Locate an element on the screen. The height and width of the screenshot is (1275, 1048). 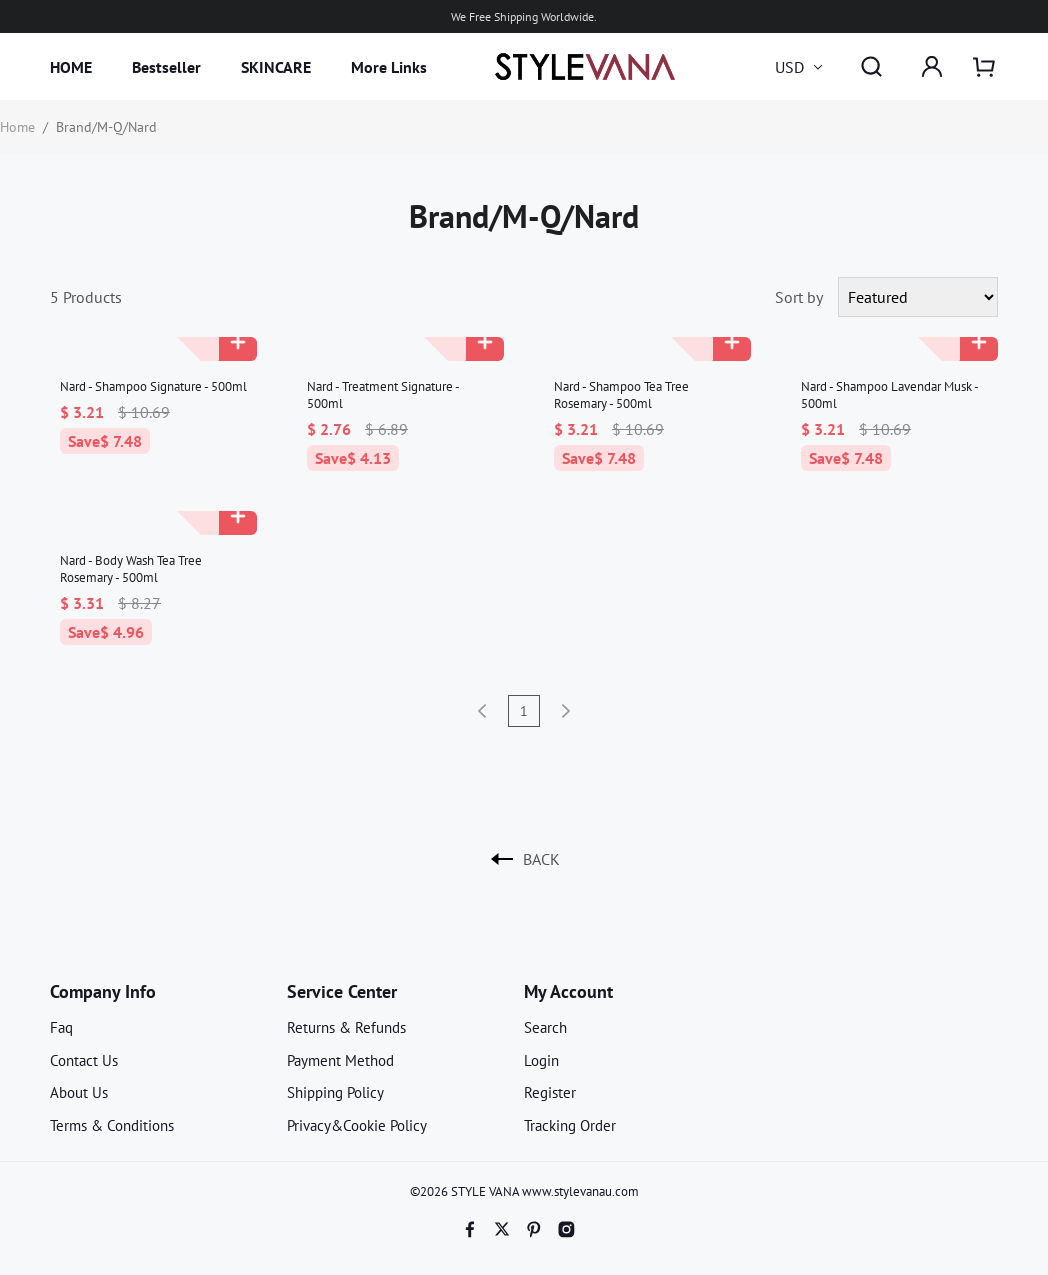
My Account is located at coordinates (568, 991).